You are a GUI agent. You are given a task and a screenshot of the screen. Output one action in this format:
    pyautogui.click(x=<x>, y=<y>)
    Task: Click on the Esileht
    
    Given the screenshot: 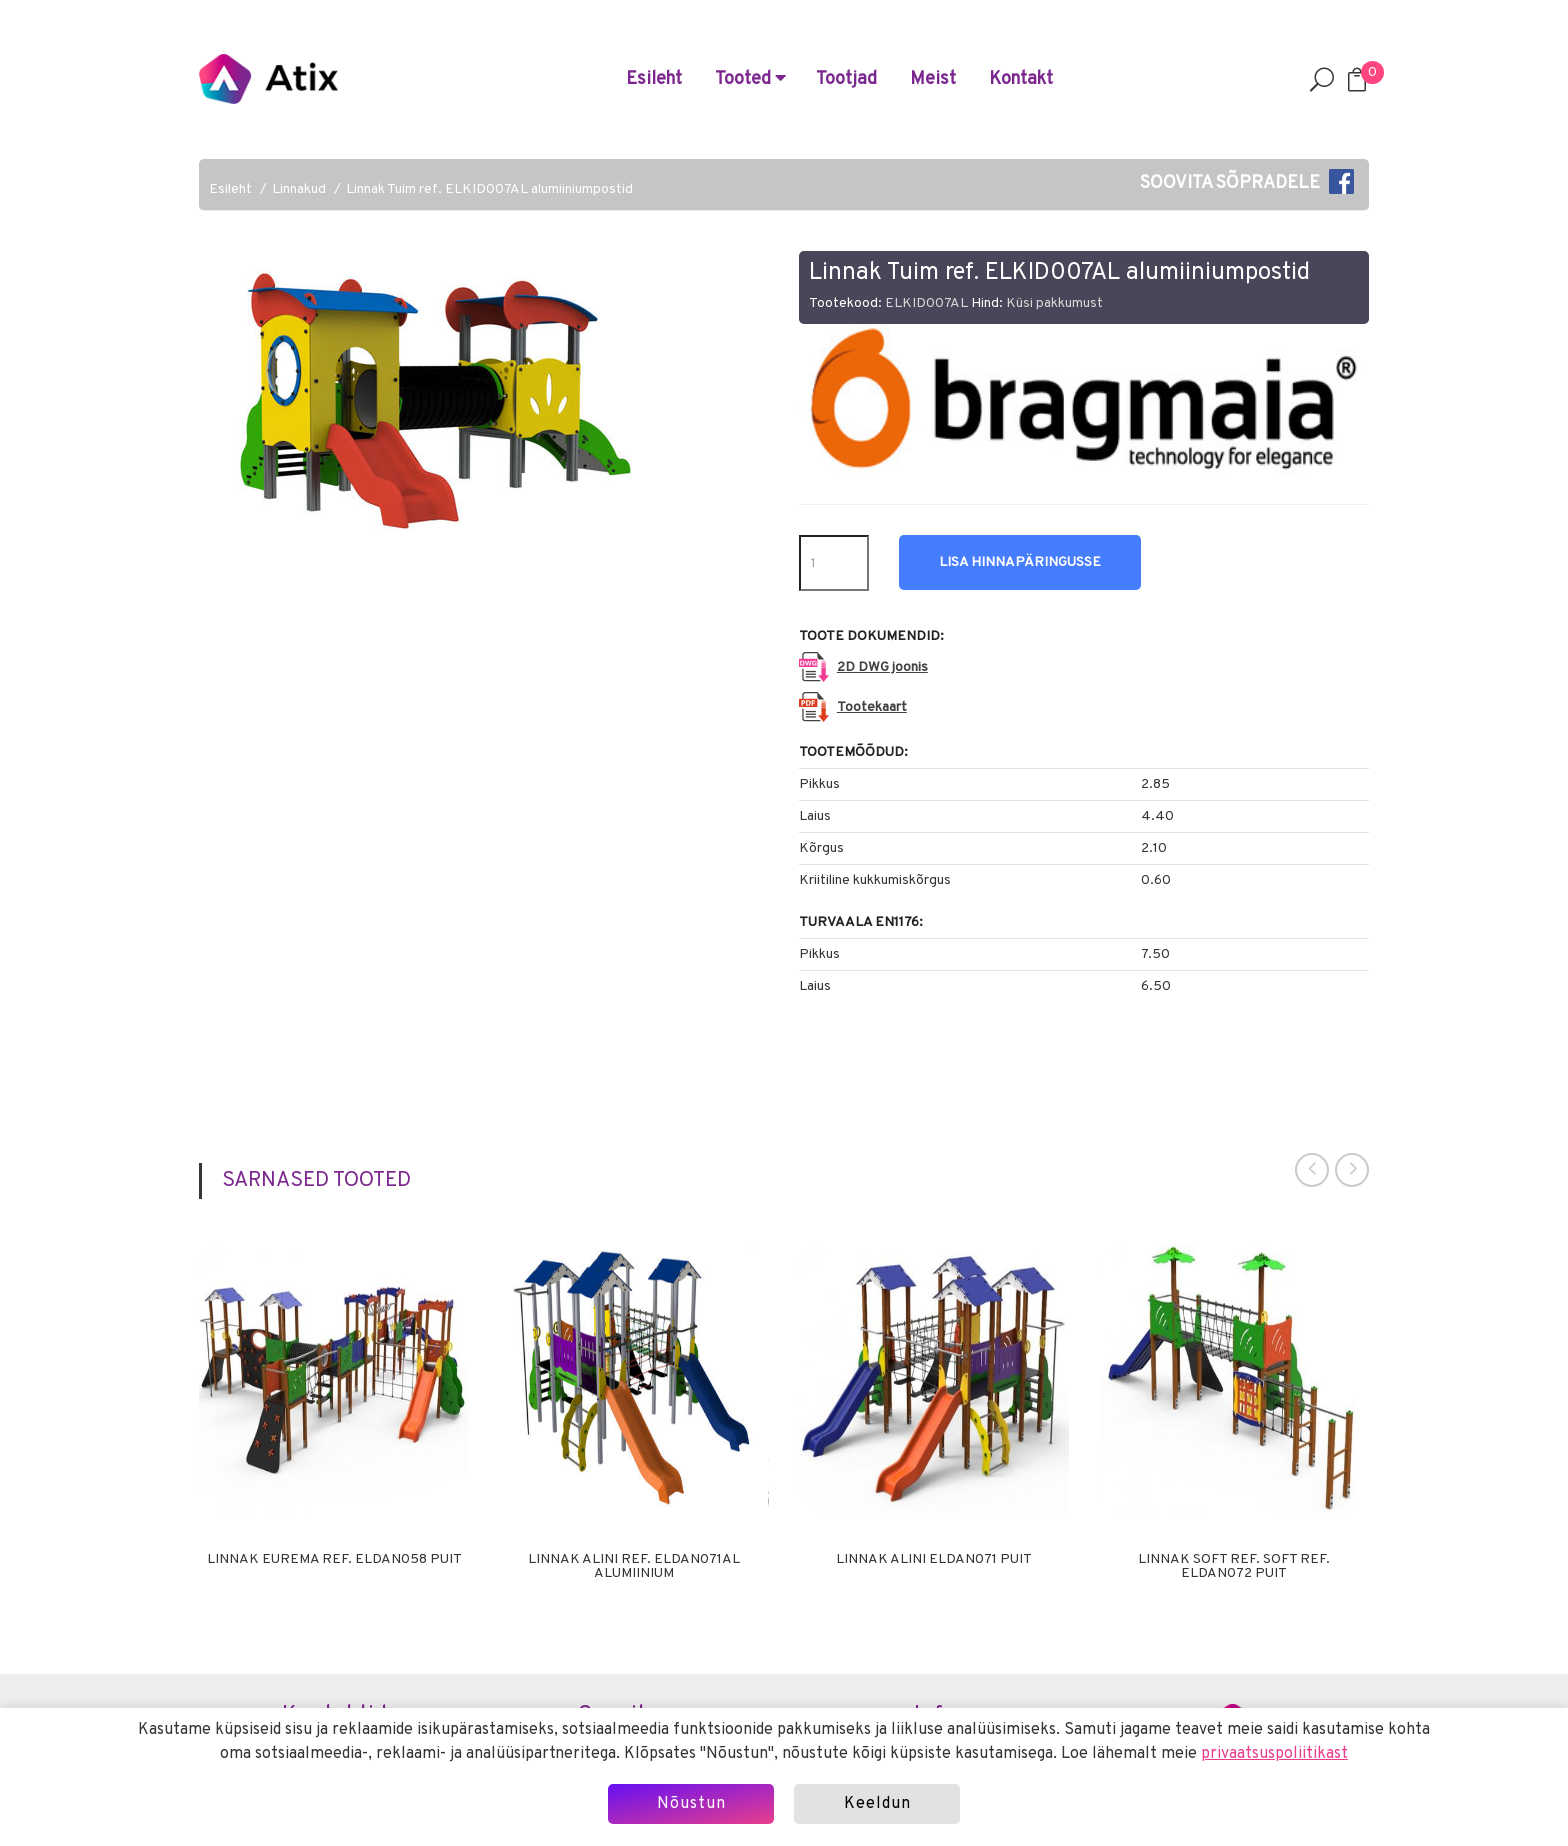 What is the action you would take?
    pyautogui.click(x=654, y=79)
    